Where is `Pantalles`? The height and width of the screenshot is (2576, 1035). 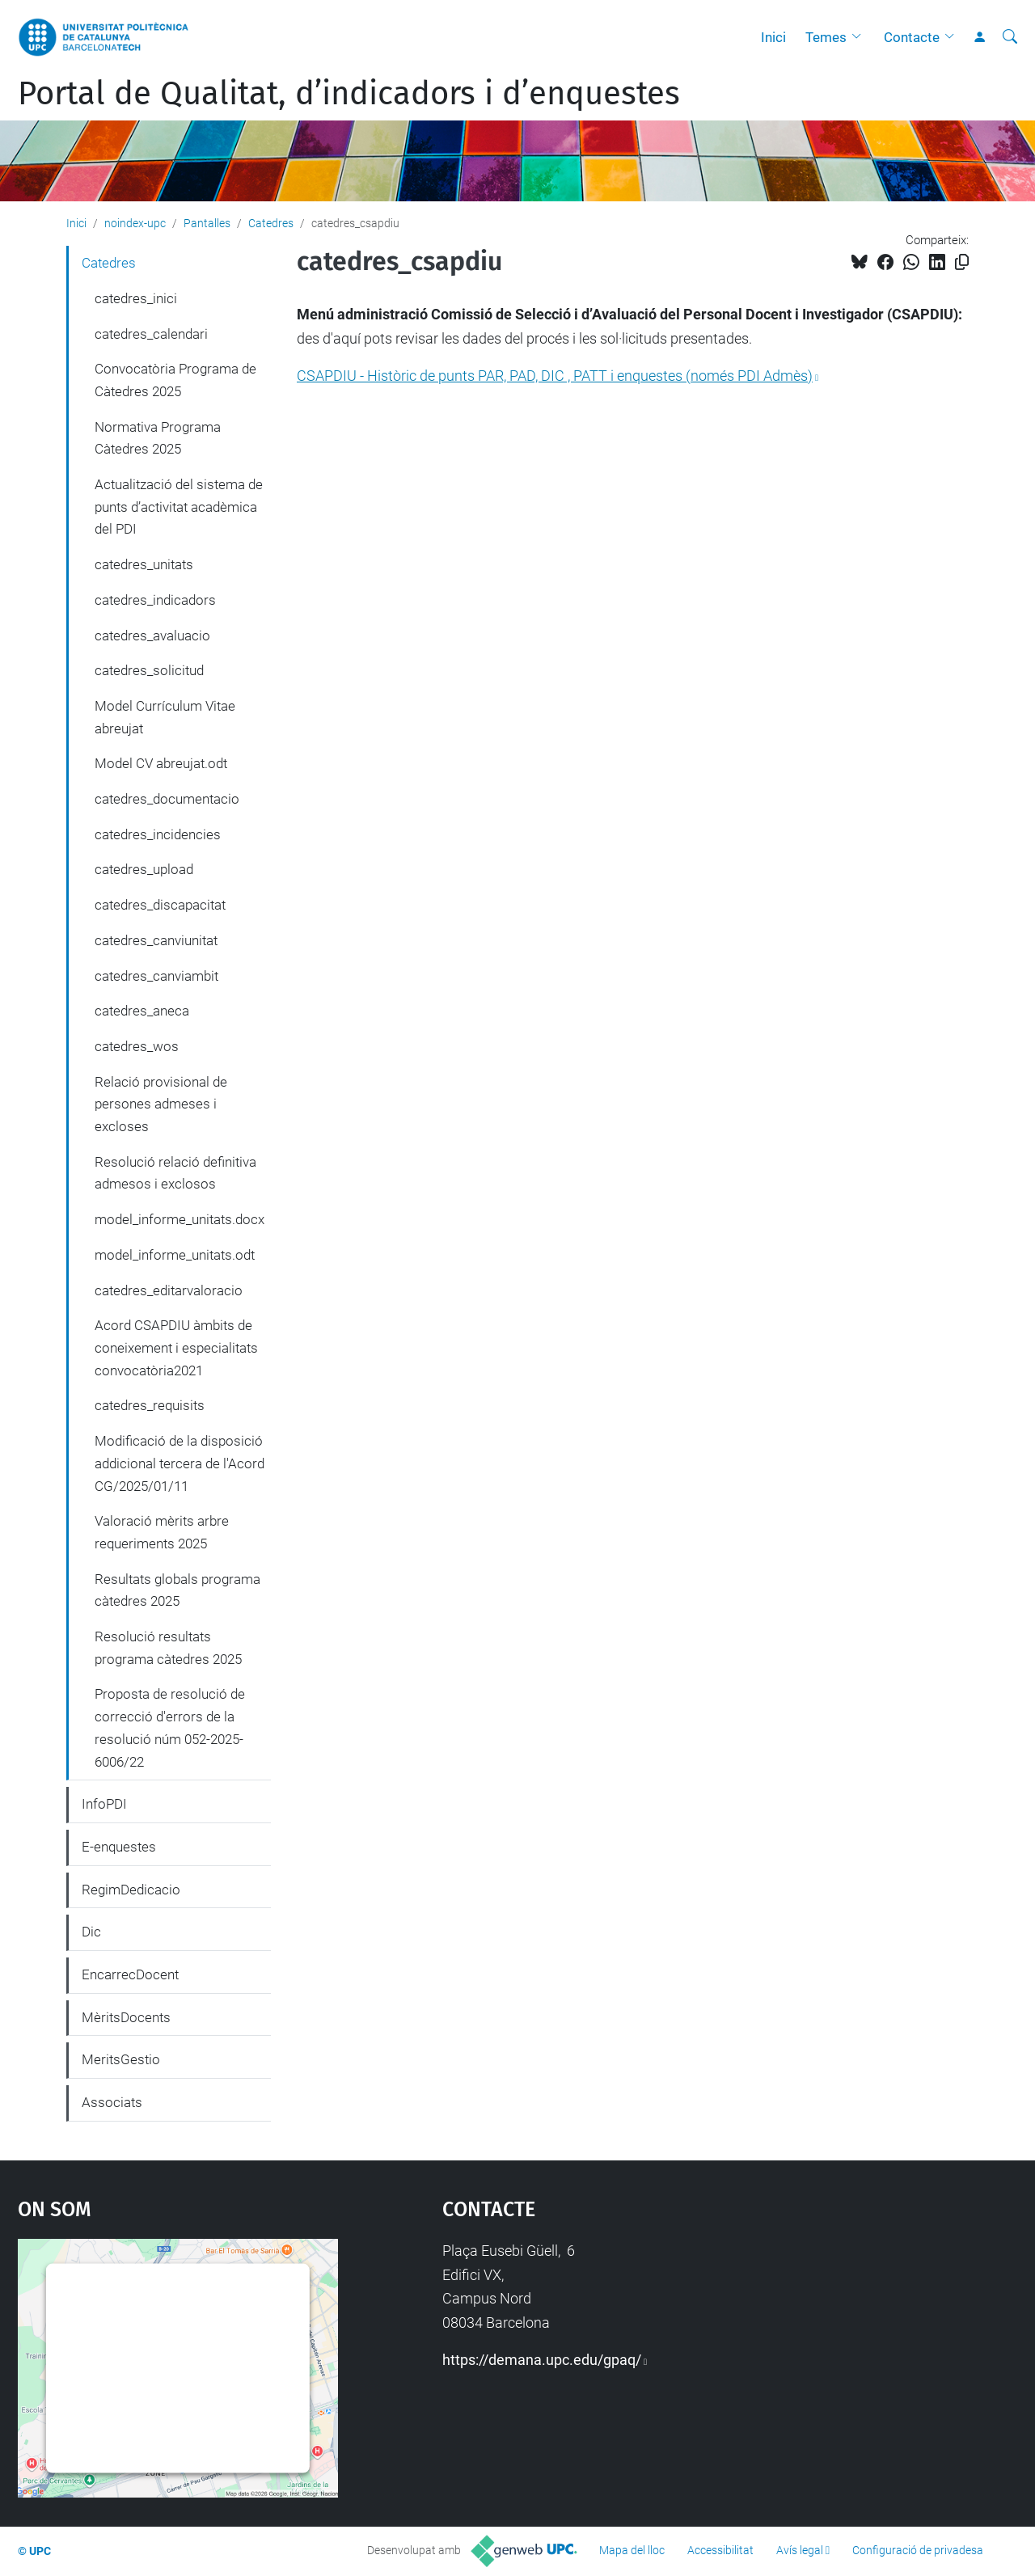
Pantalles is located at coordinates (207, 223).